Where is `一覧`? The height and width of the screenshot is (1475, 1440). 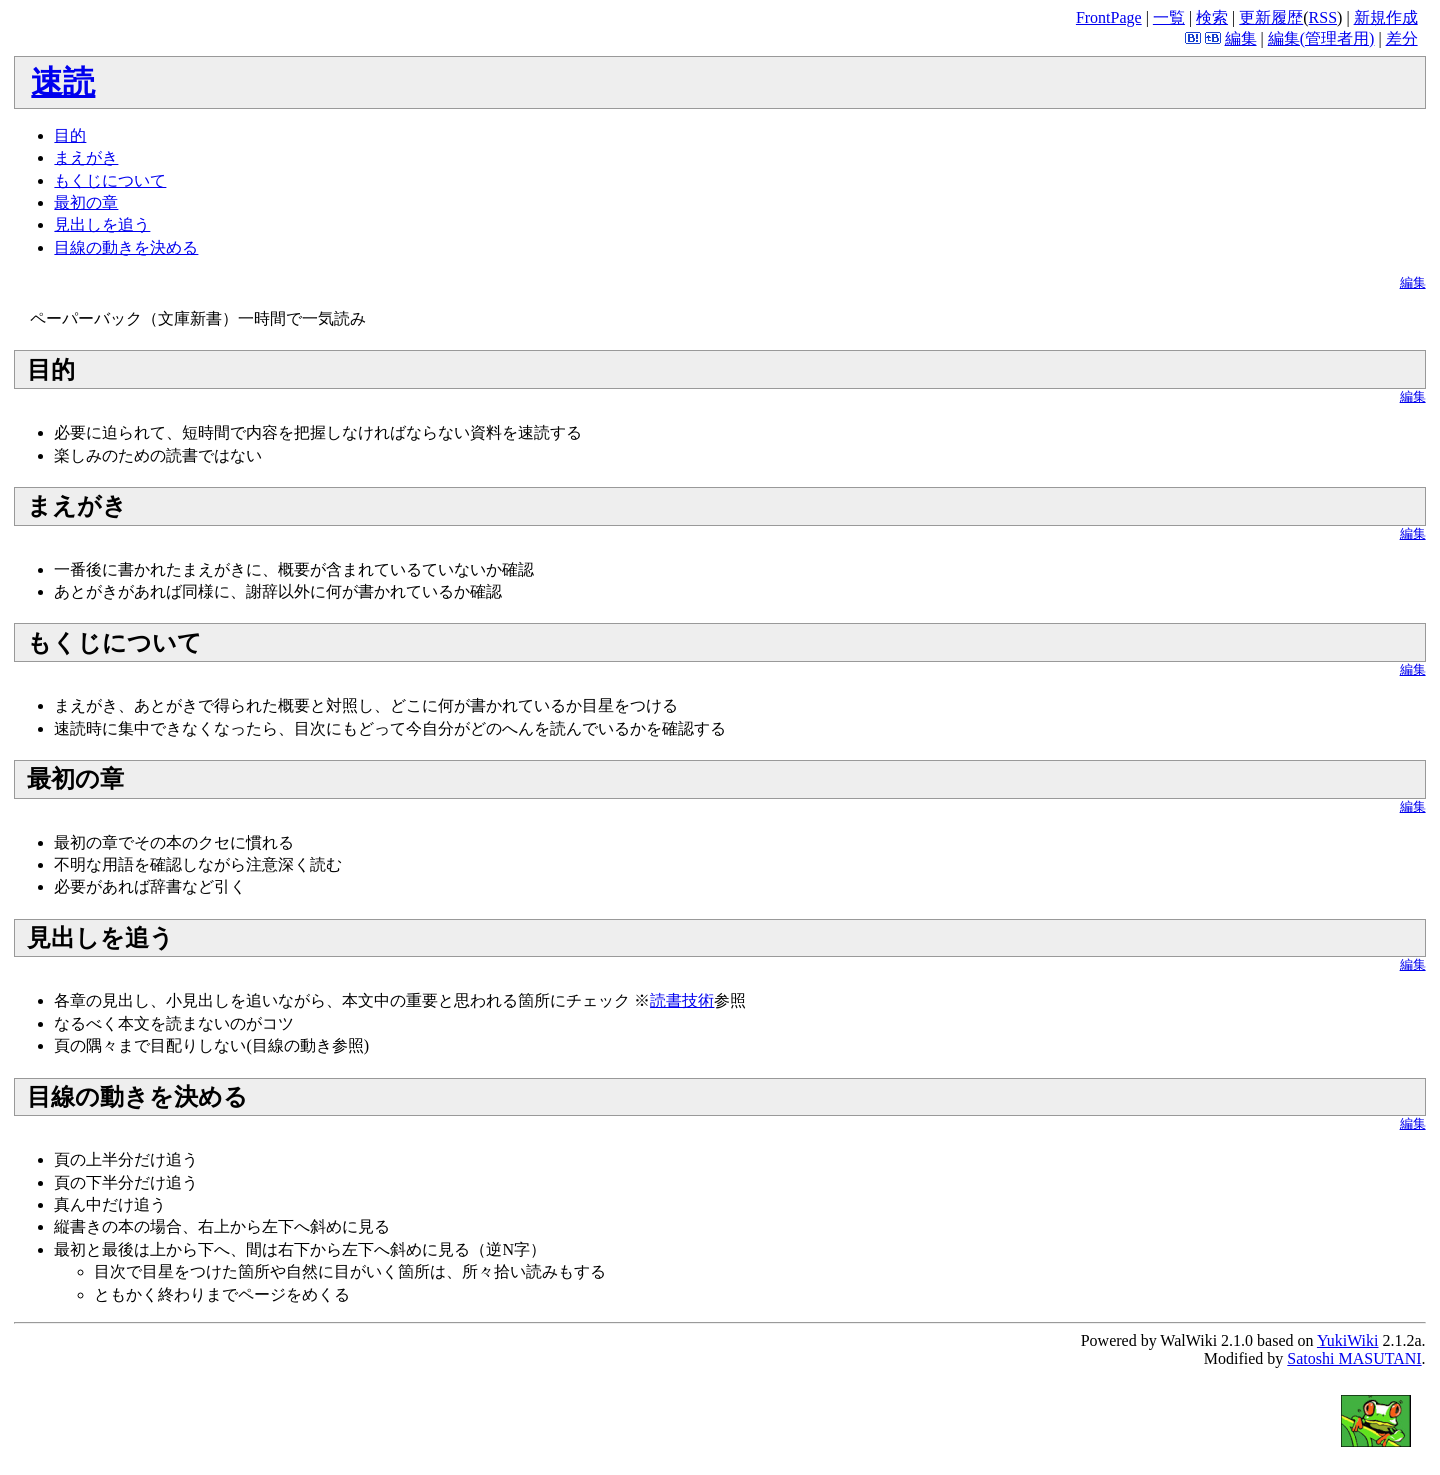
一覧 is located at coordinates (1169, 17).